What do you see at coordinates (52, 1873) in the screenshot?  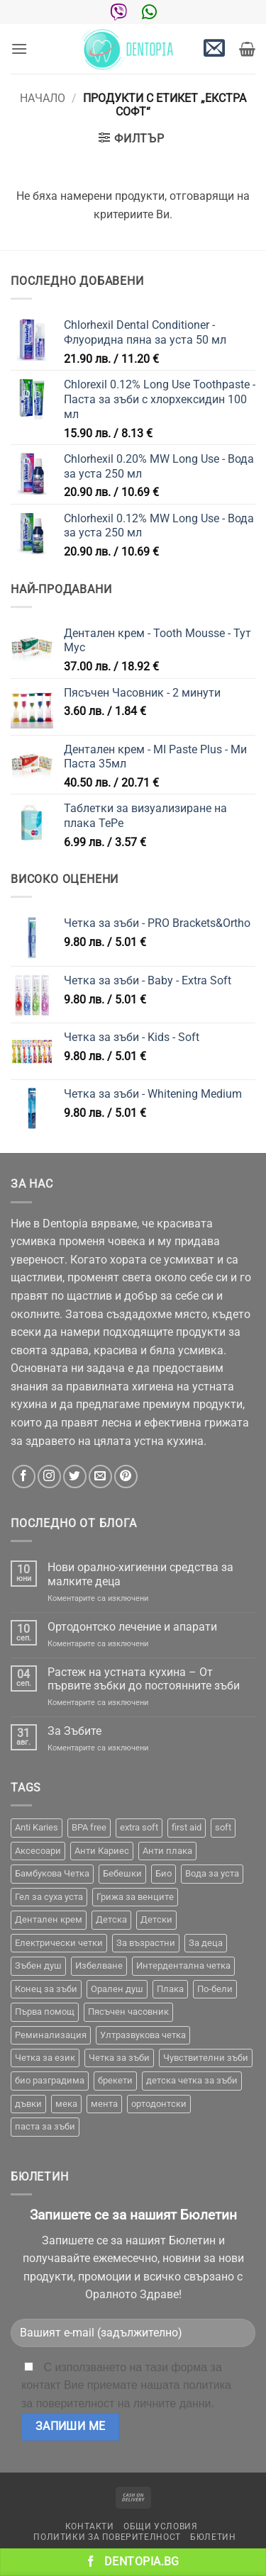 I see `Бамбукова Четка [Бамбукова Четка (6 продукта)]` at bounding box center [52, 1873].